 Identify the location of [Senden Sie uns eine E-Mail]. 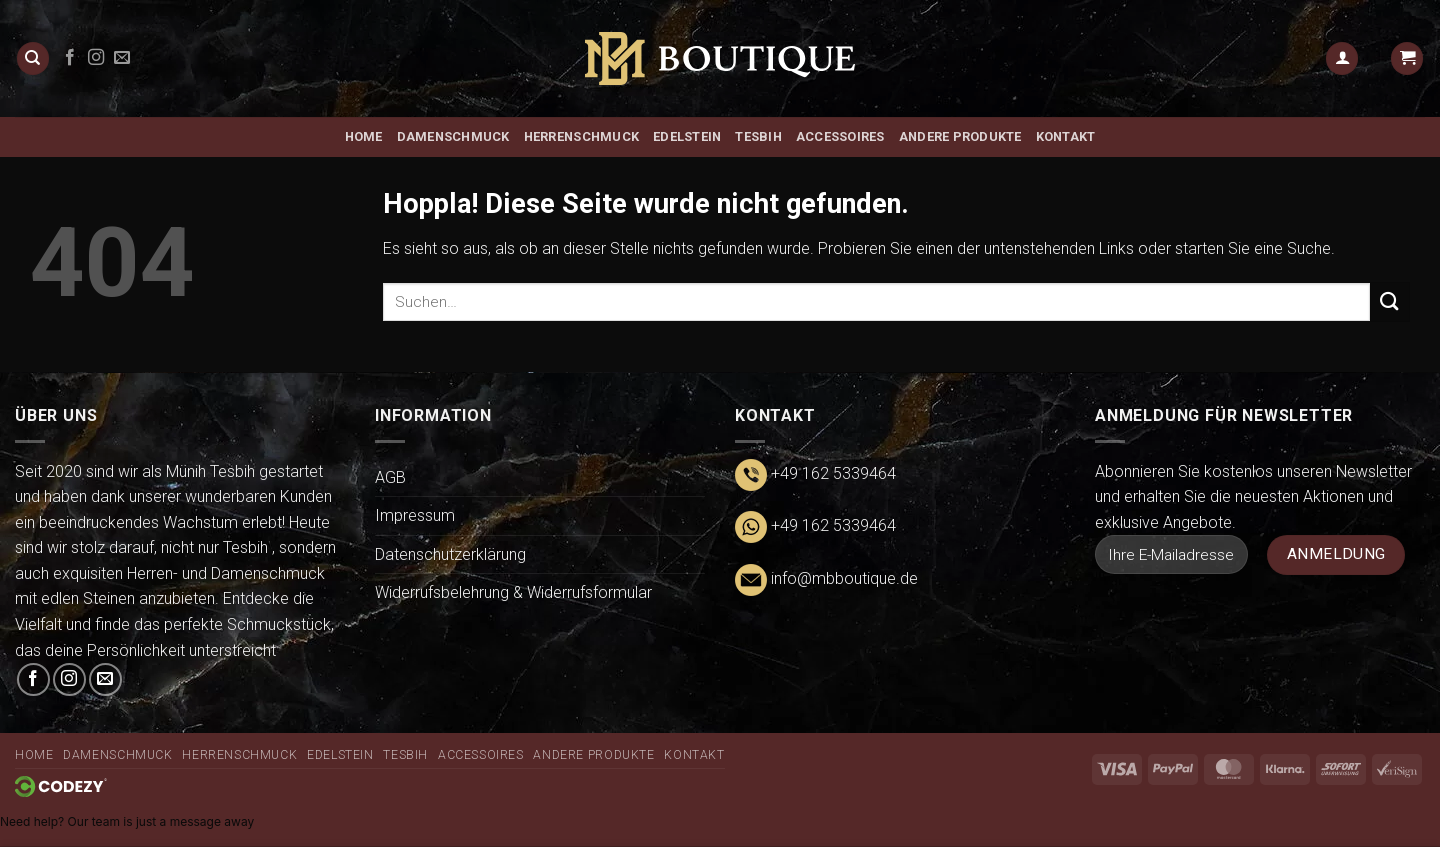
(122, 58).